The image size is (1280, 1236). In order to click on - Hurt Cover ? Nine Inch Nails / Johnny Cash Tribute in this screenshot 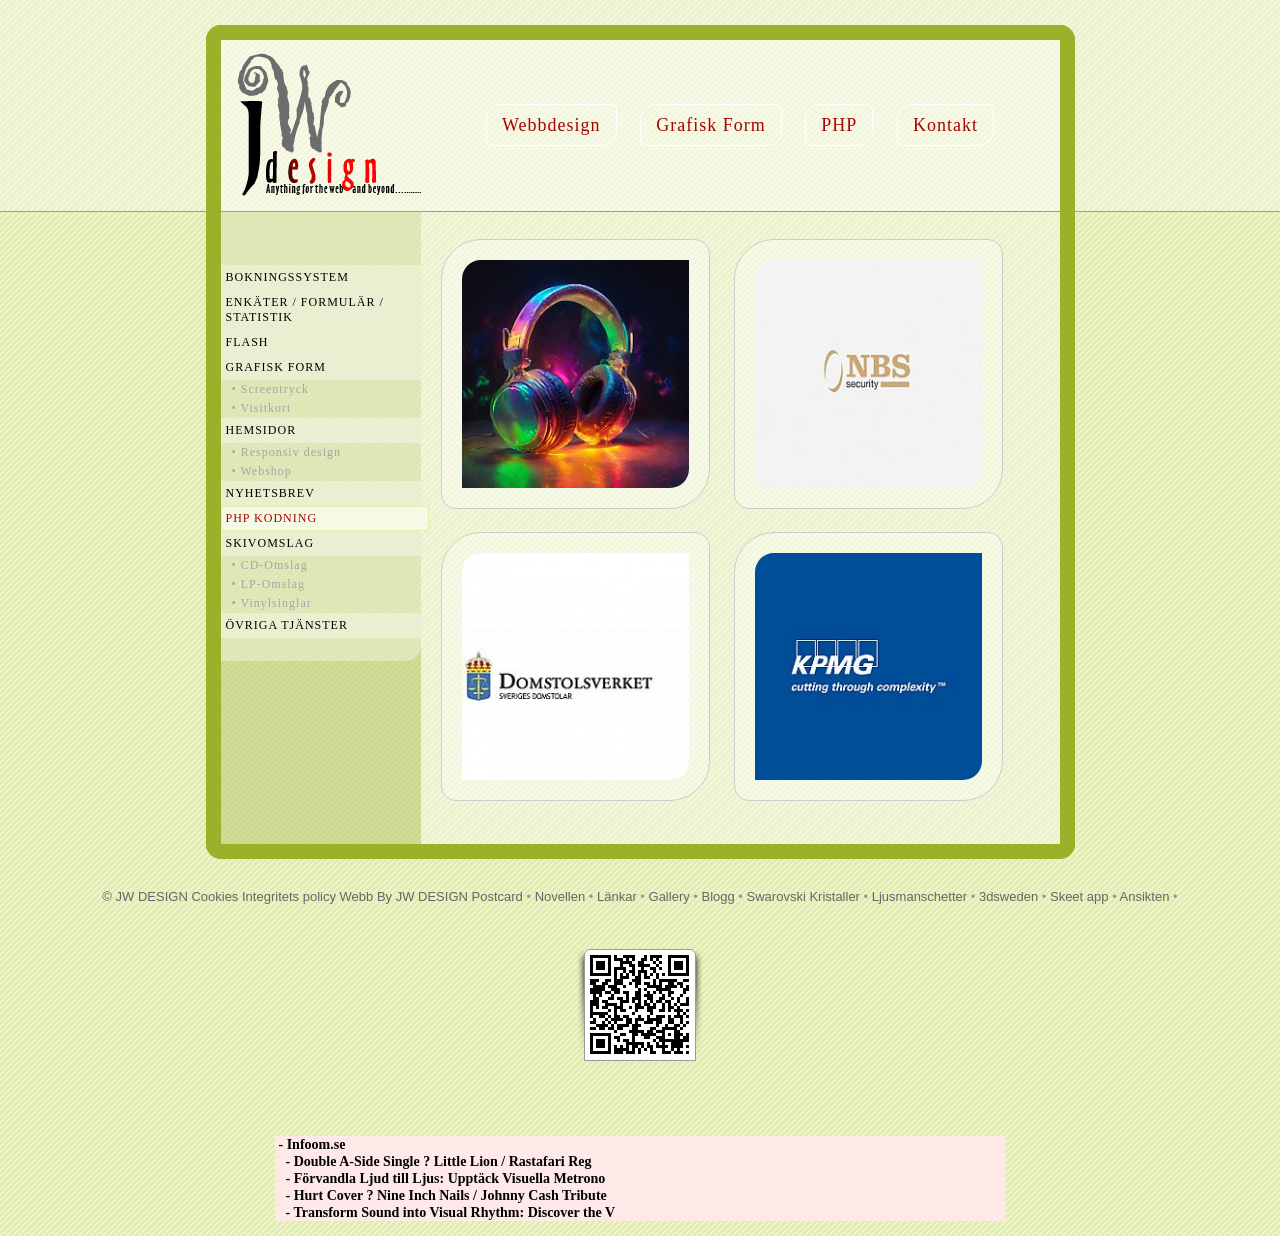, I will do `click(441, 1195)`.